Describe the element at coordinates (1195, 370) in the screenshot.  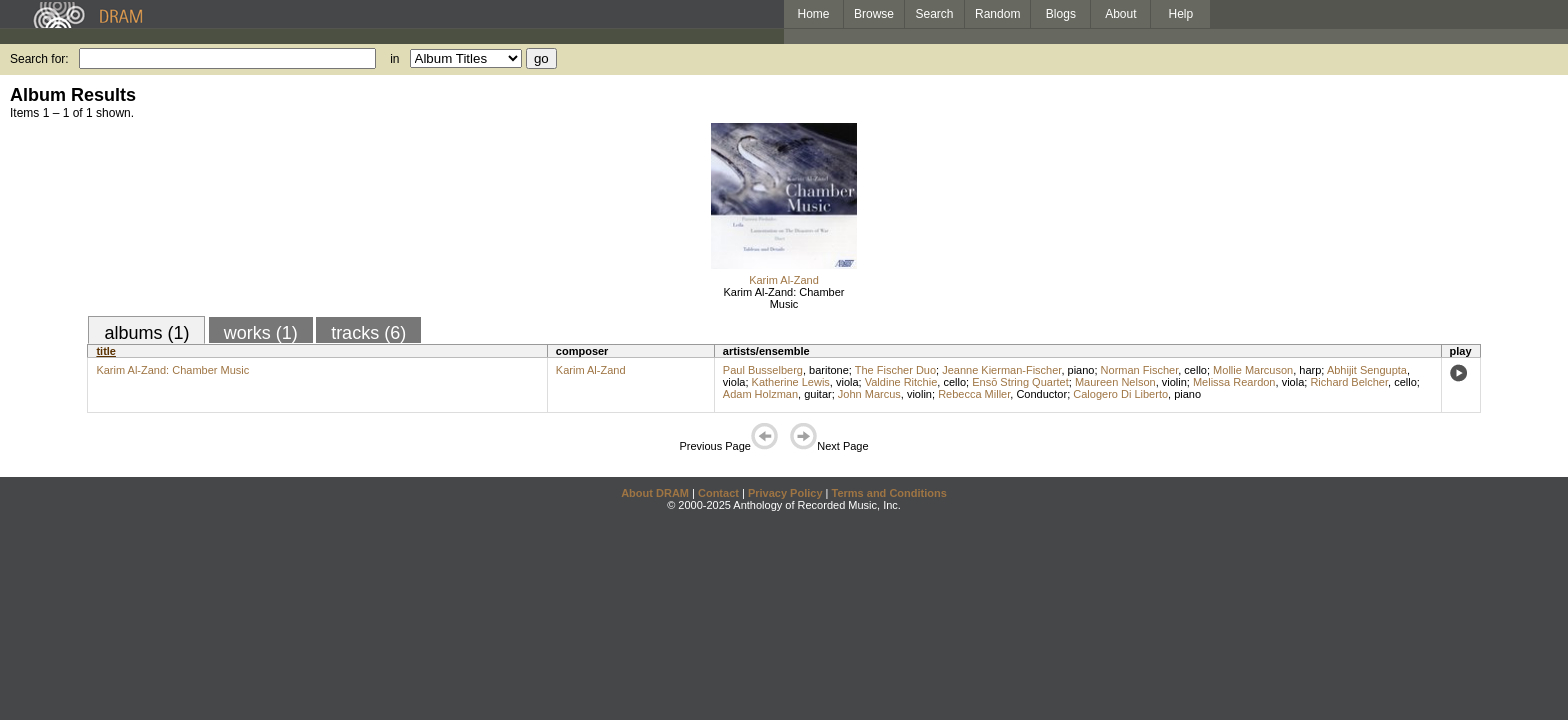
I see `cello` at that location.